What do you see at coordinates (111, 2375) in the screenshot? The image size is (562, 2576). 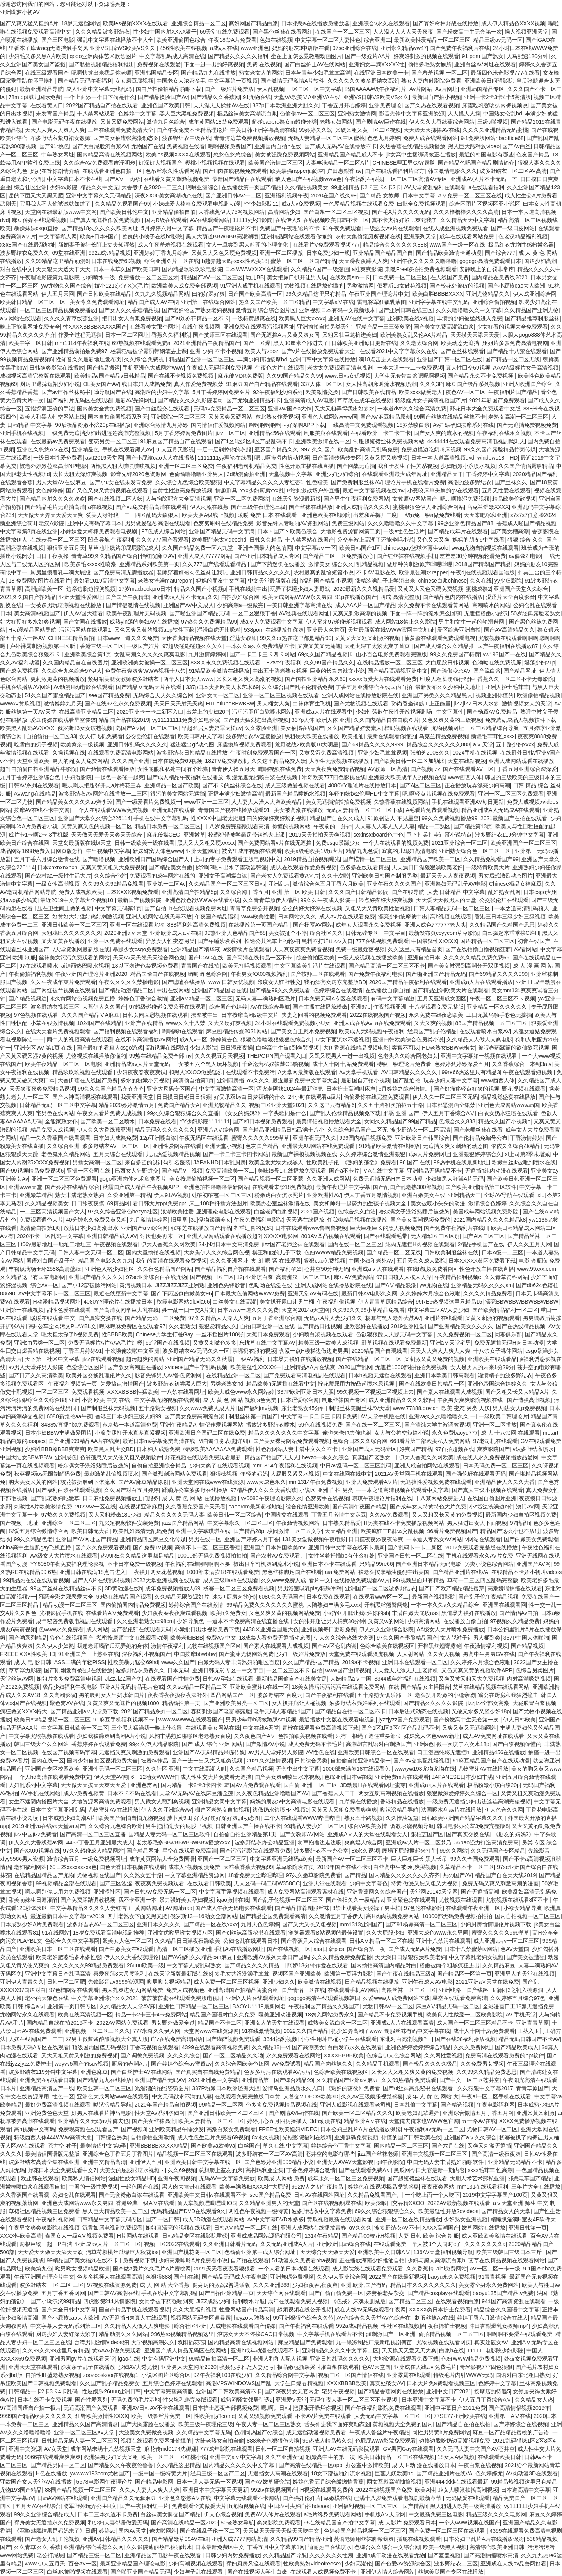 I see `zoozooskooi在线视频1` at bounding box center [111, 2375].